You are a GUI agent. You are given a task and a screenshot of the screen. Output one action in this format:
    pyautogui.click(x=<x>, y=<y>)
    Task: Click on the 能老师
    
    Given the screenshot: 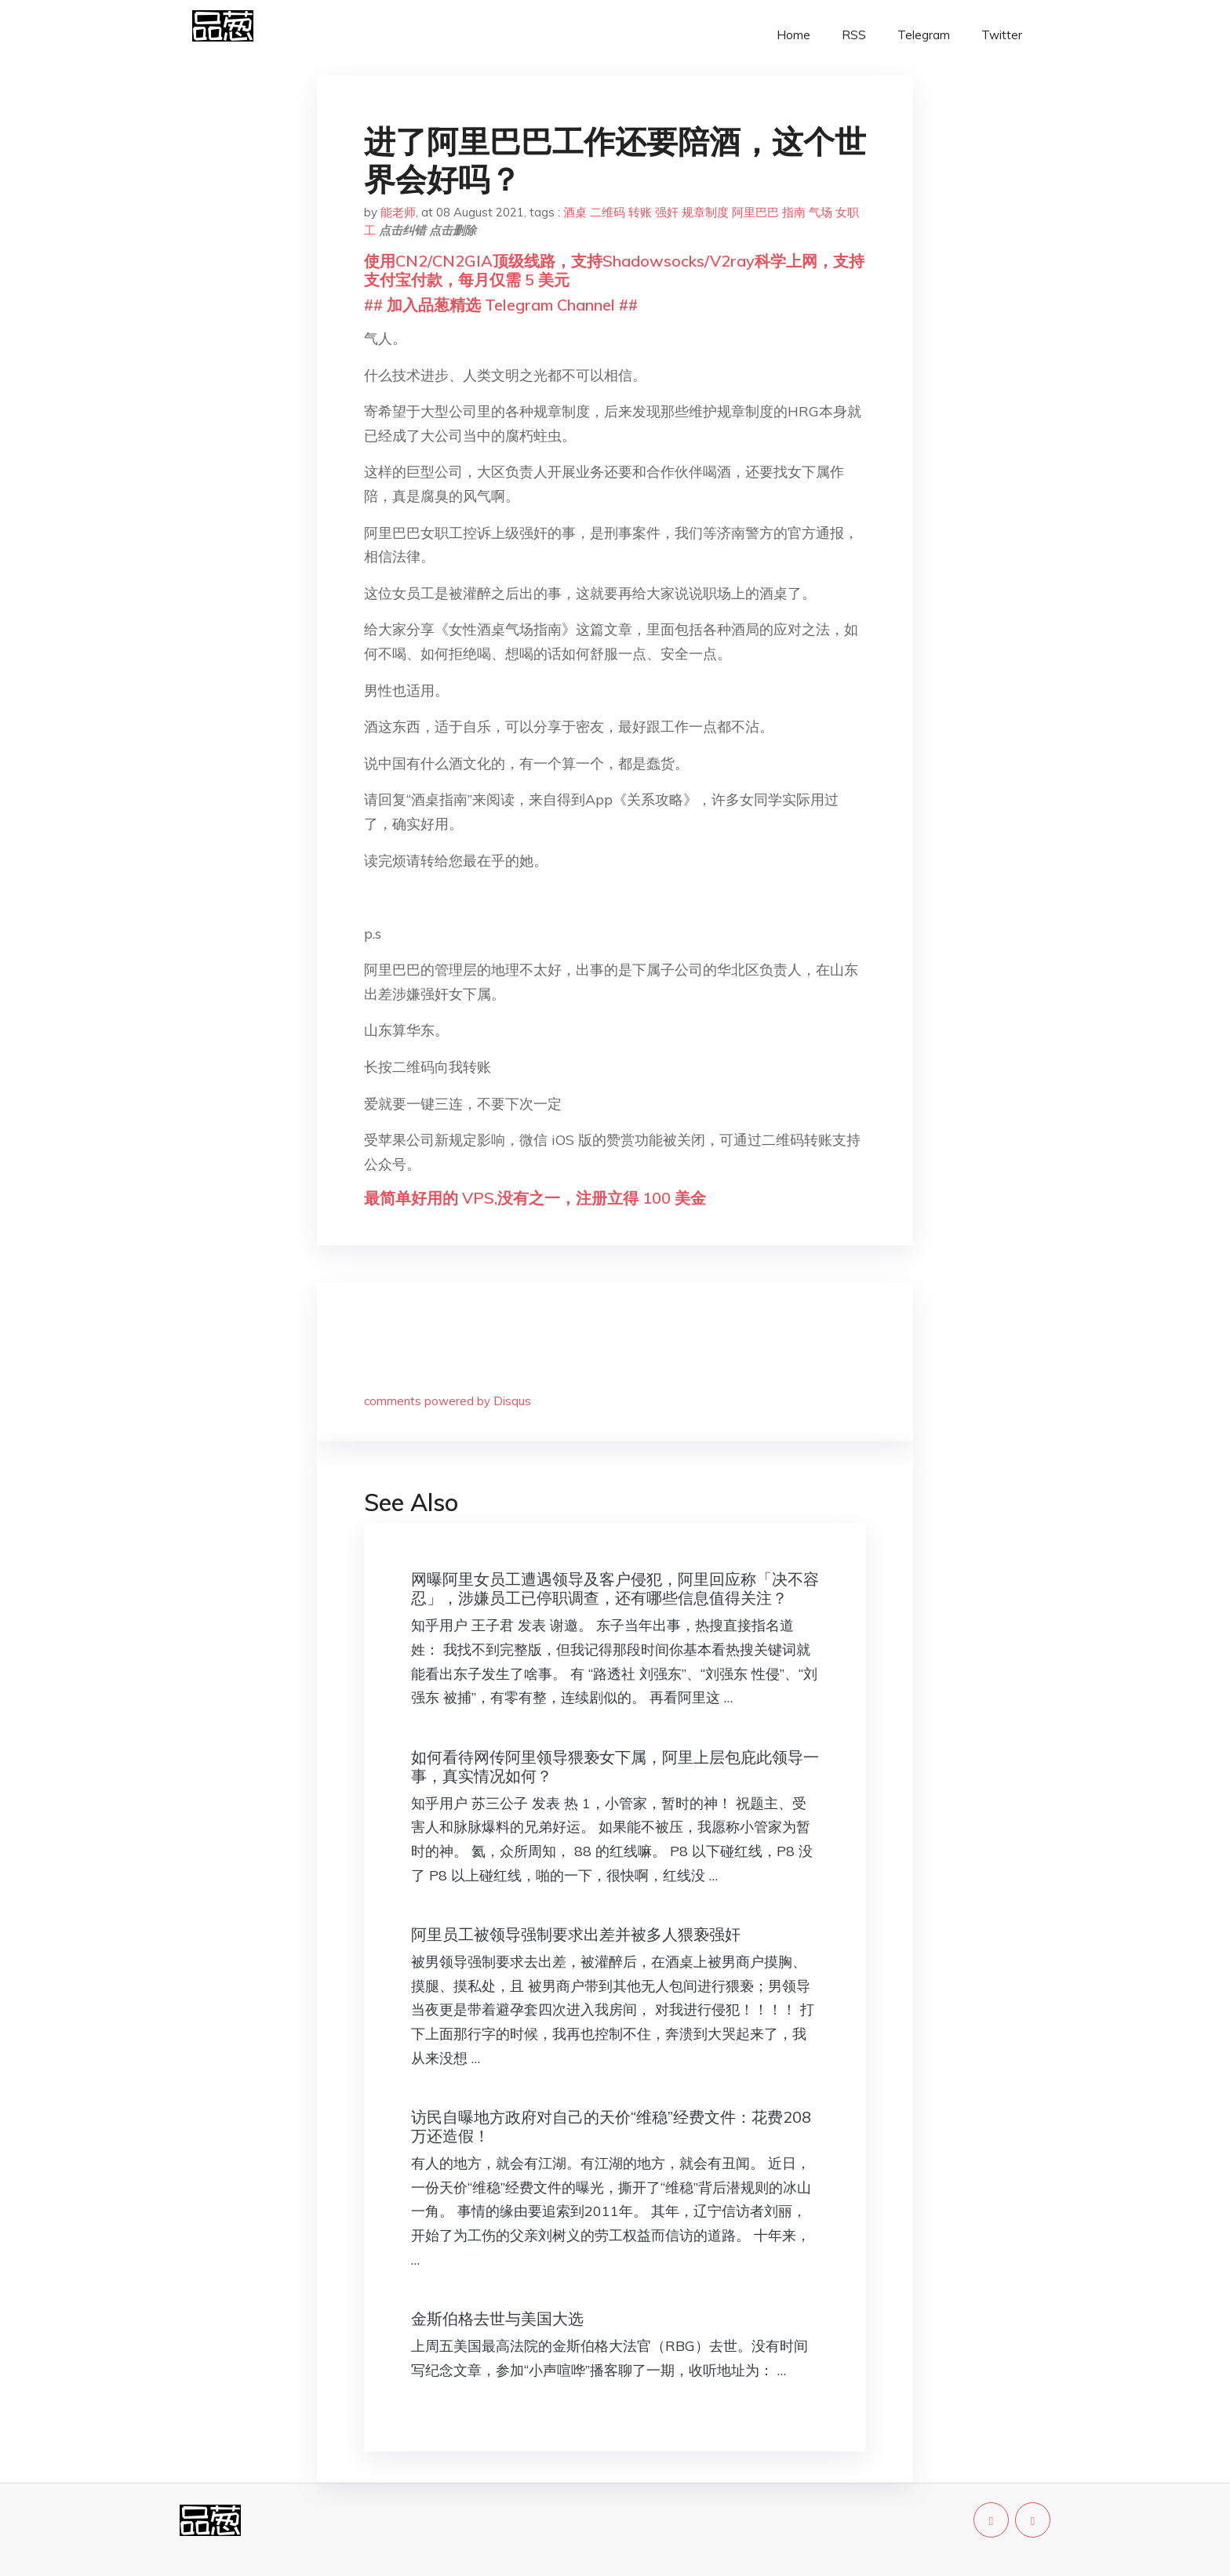 What is the action you would take?
    pyautogui.click(x=398, y=212)
    